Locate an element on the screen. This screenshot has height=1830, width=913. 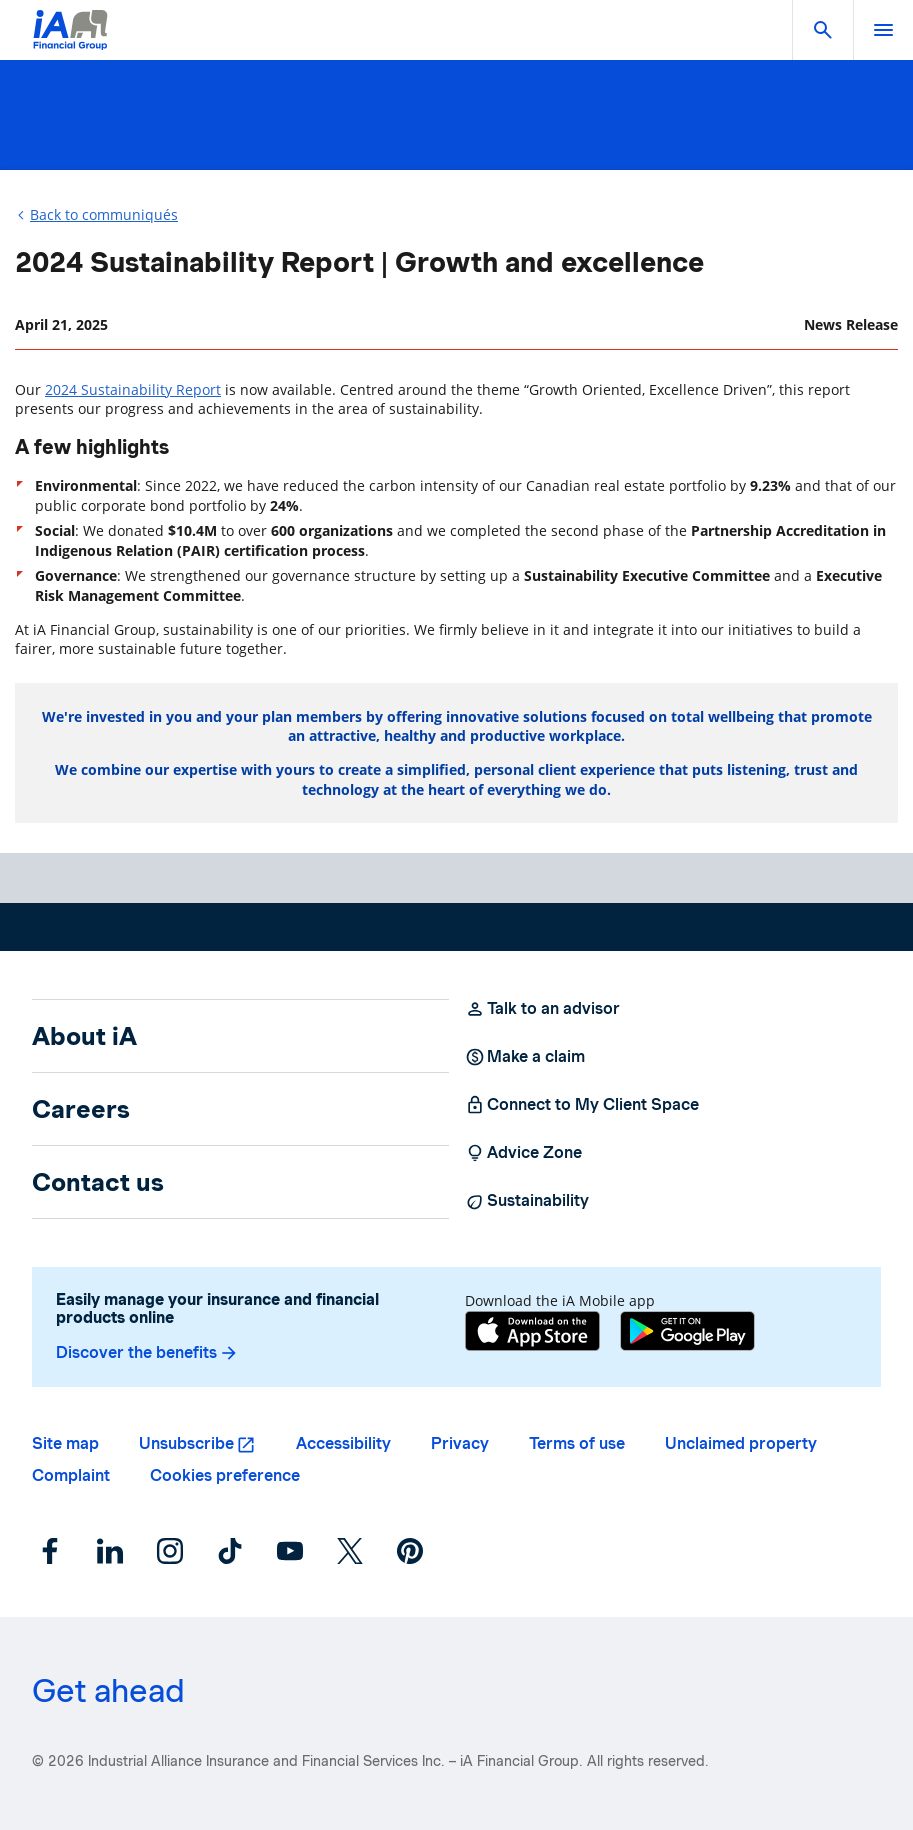
Connect to My Client Space is located at coordinates (582, 1105).